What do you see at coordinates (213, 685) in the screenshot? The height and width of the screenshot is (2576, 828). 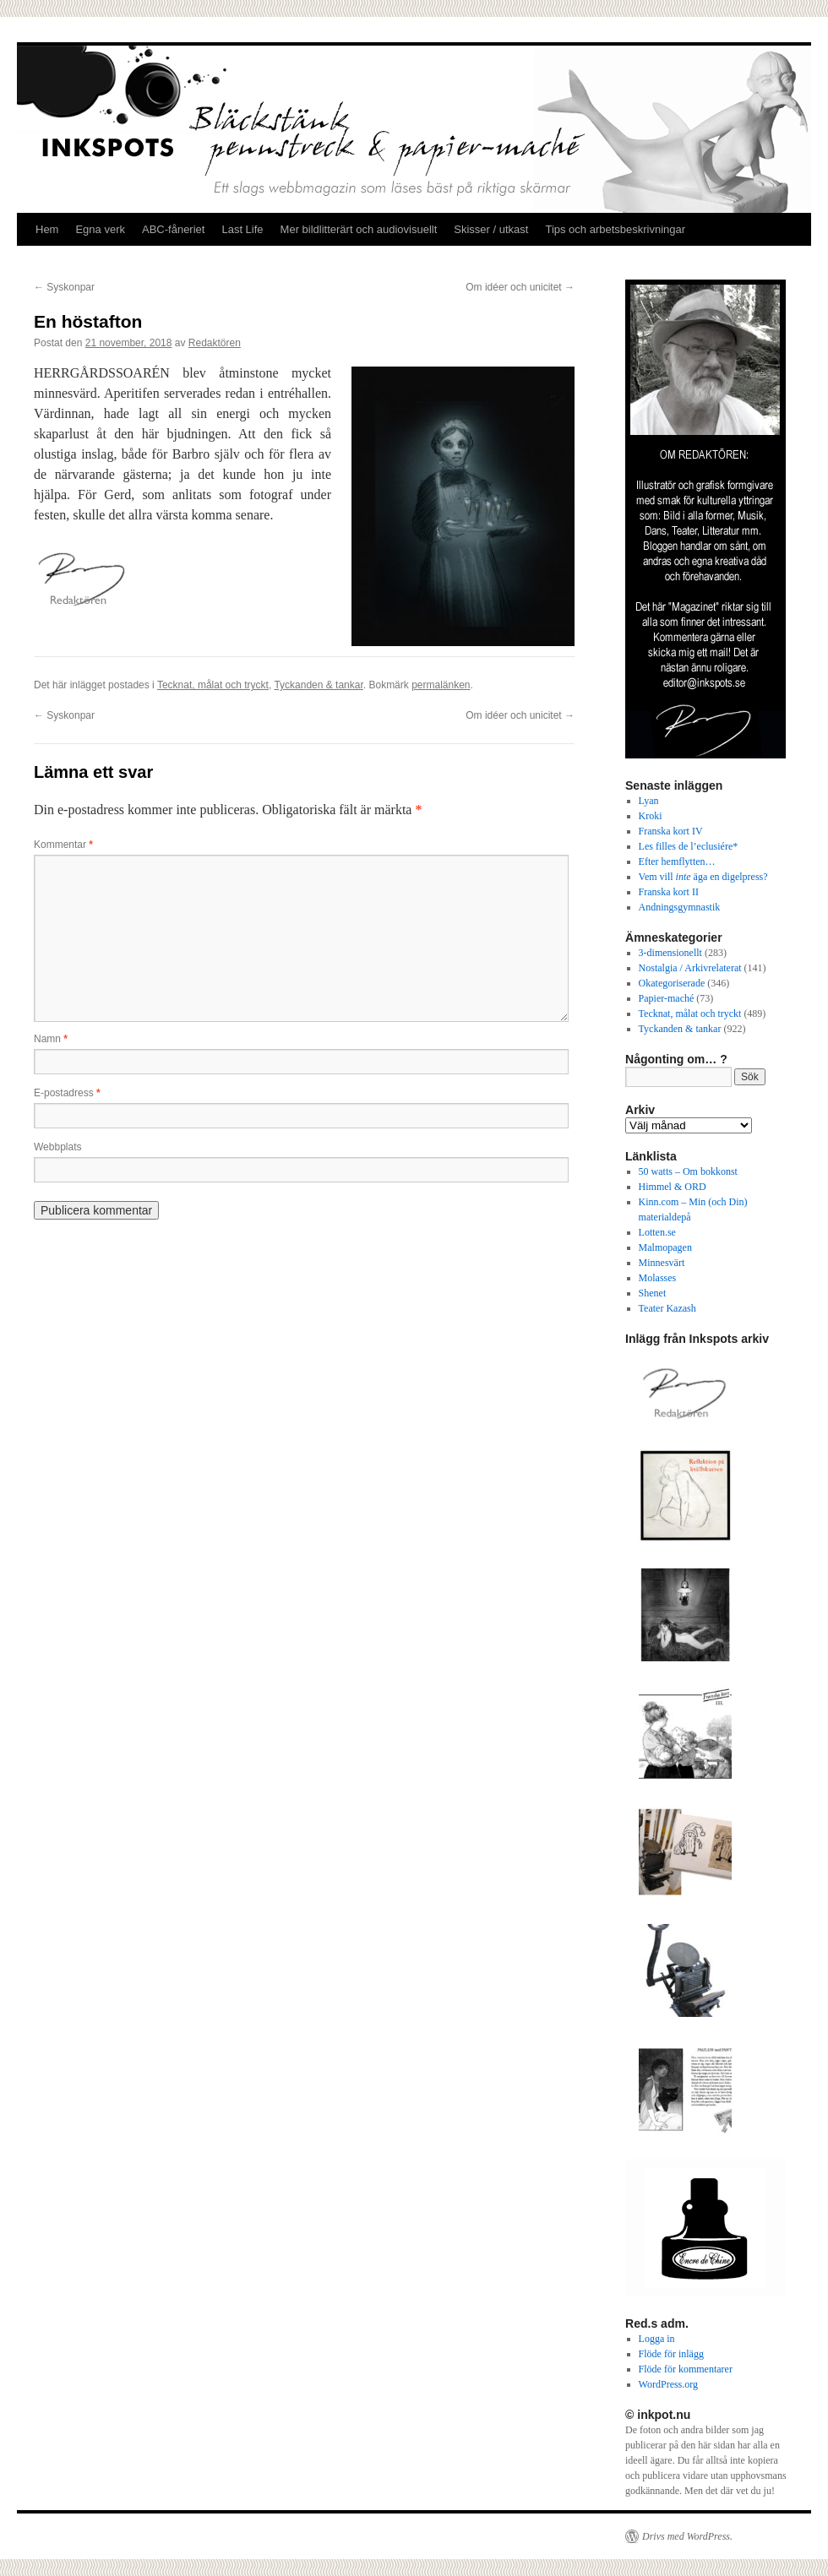 I see `Tecknat, målat och tryckt` at bounding box center [213, 685].